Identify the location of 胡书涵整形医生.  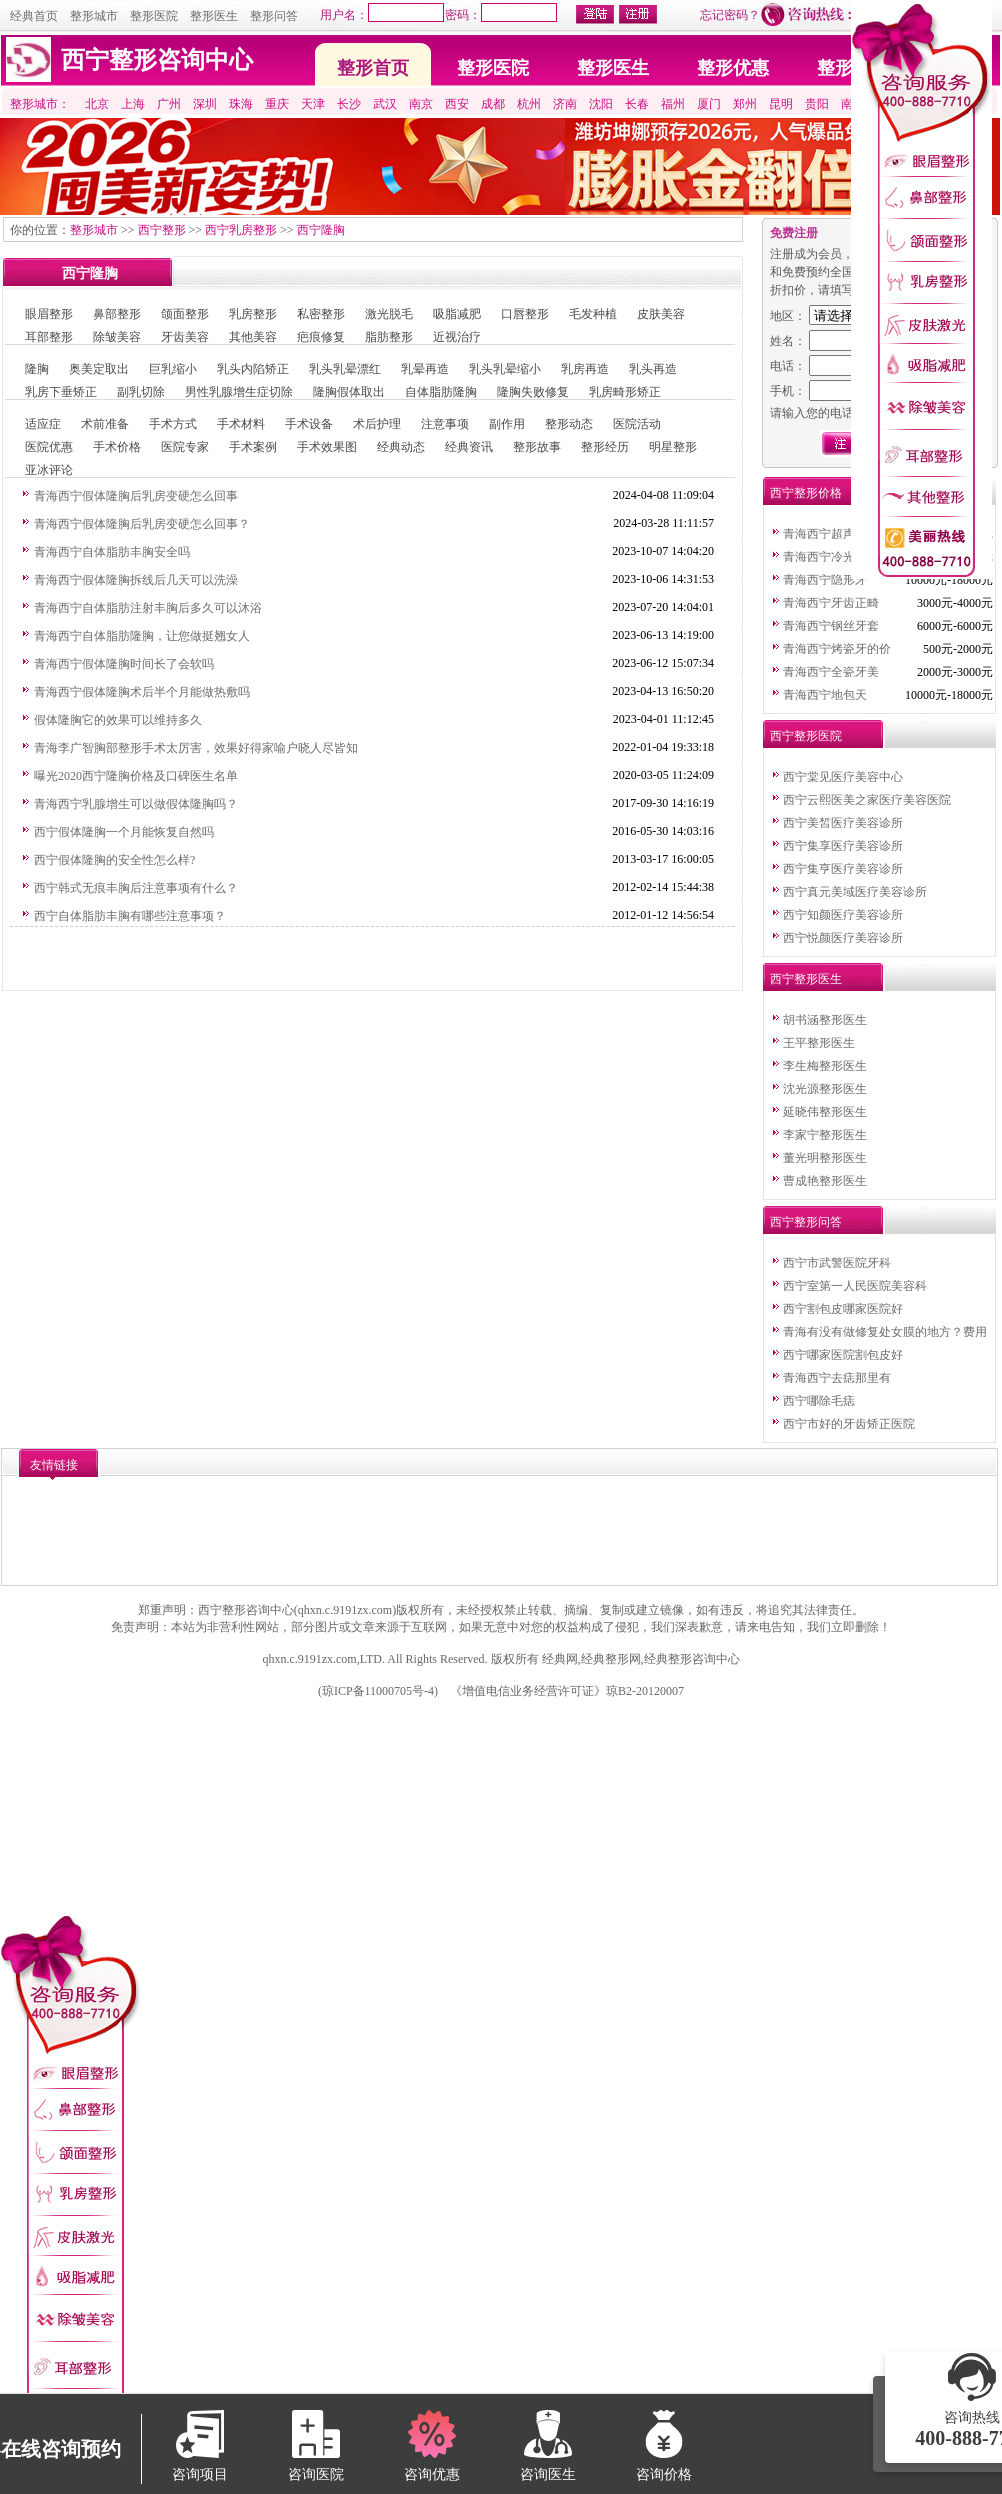
(825, 1020).